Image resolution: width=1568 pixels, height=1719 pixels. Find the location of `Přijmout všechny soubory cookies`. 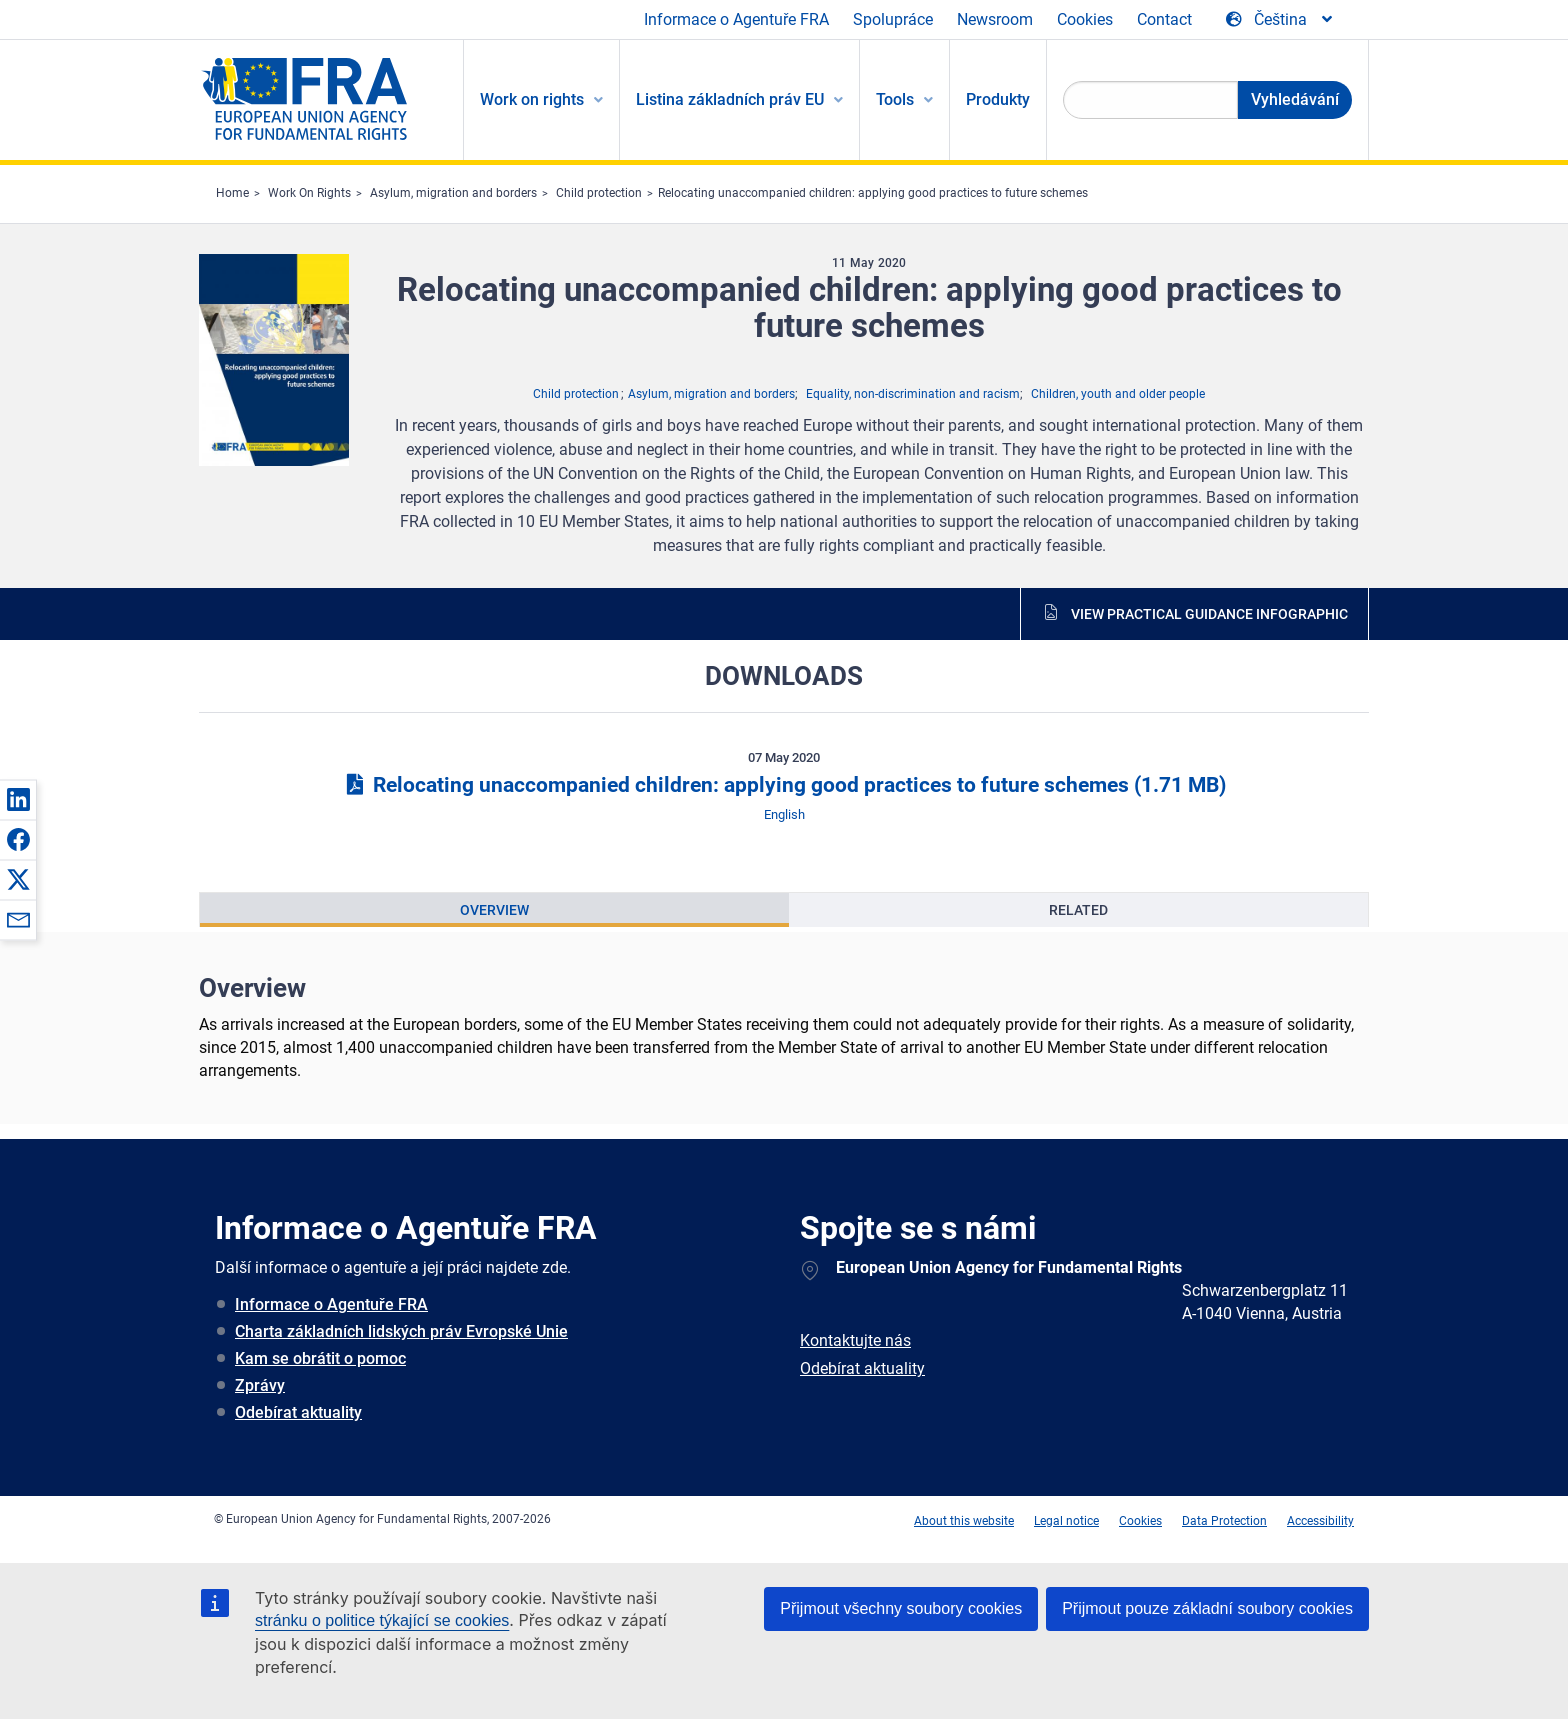

Přijmout všechny soubory cookies is located at coordinates (901, 1608).